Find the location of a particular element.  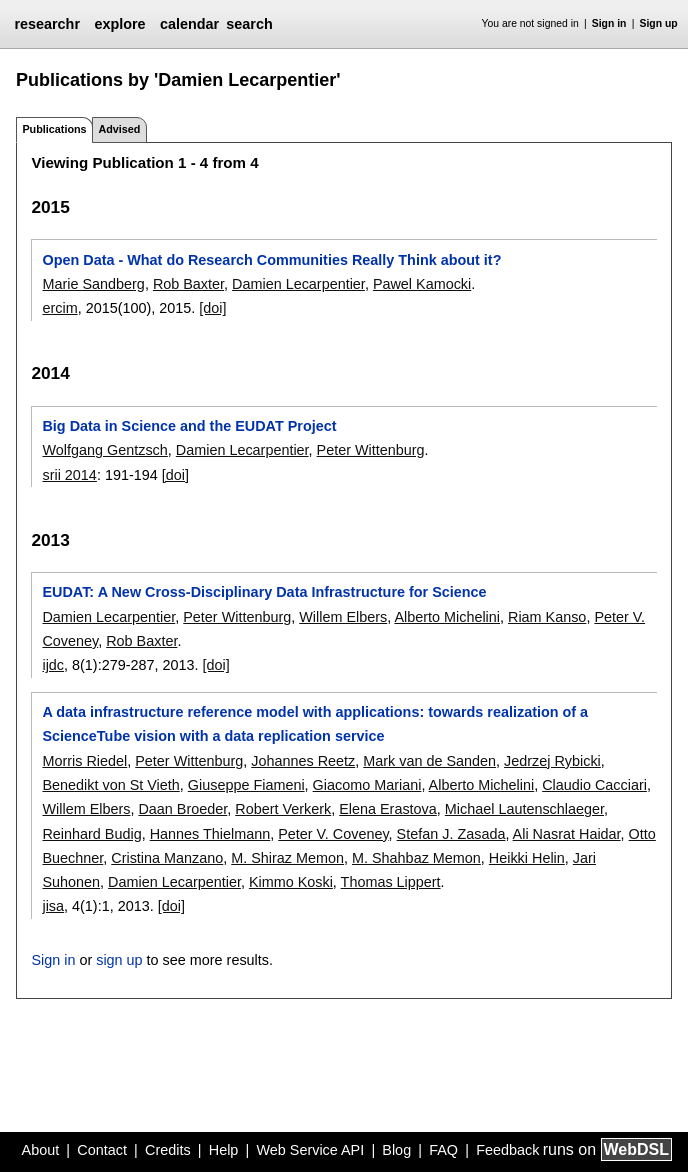

FAQ is located at coordinates (443, 1150).